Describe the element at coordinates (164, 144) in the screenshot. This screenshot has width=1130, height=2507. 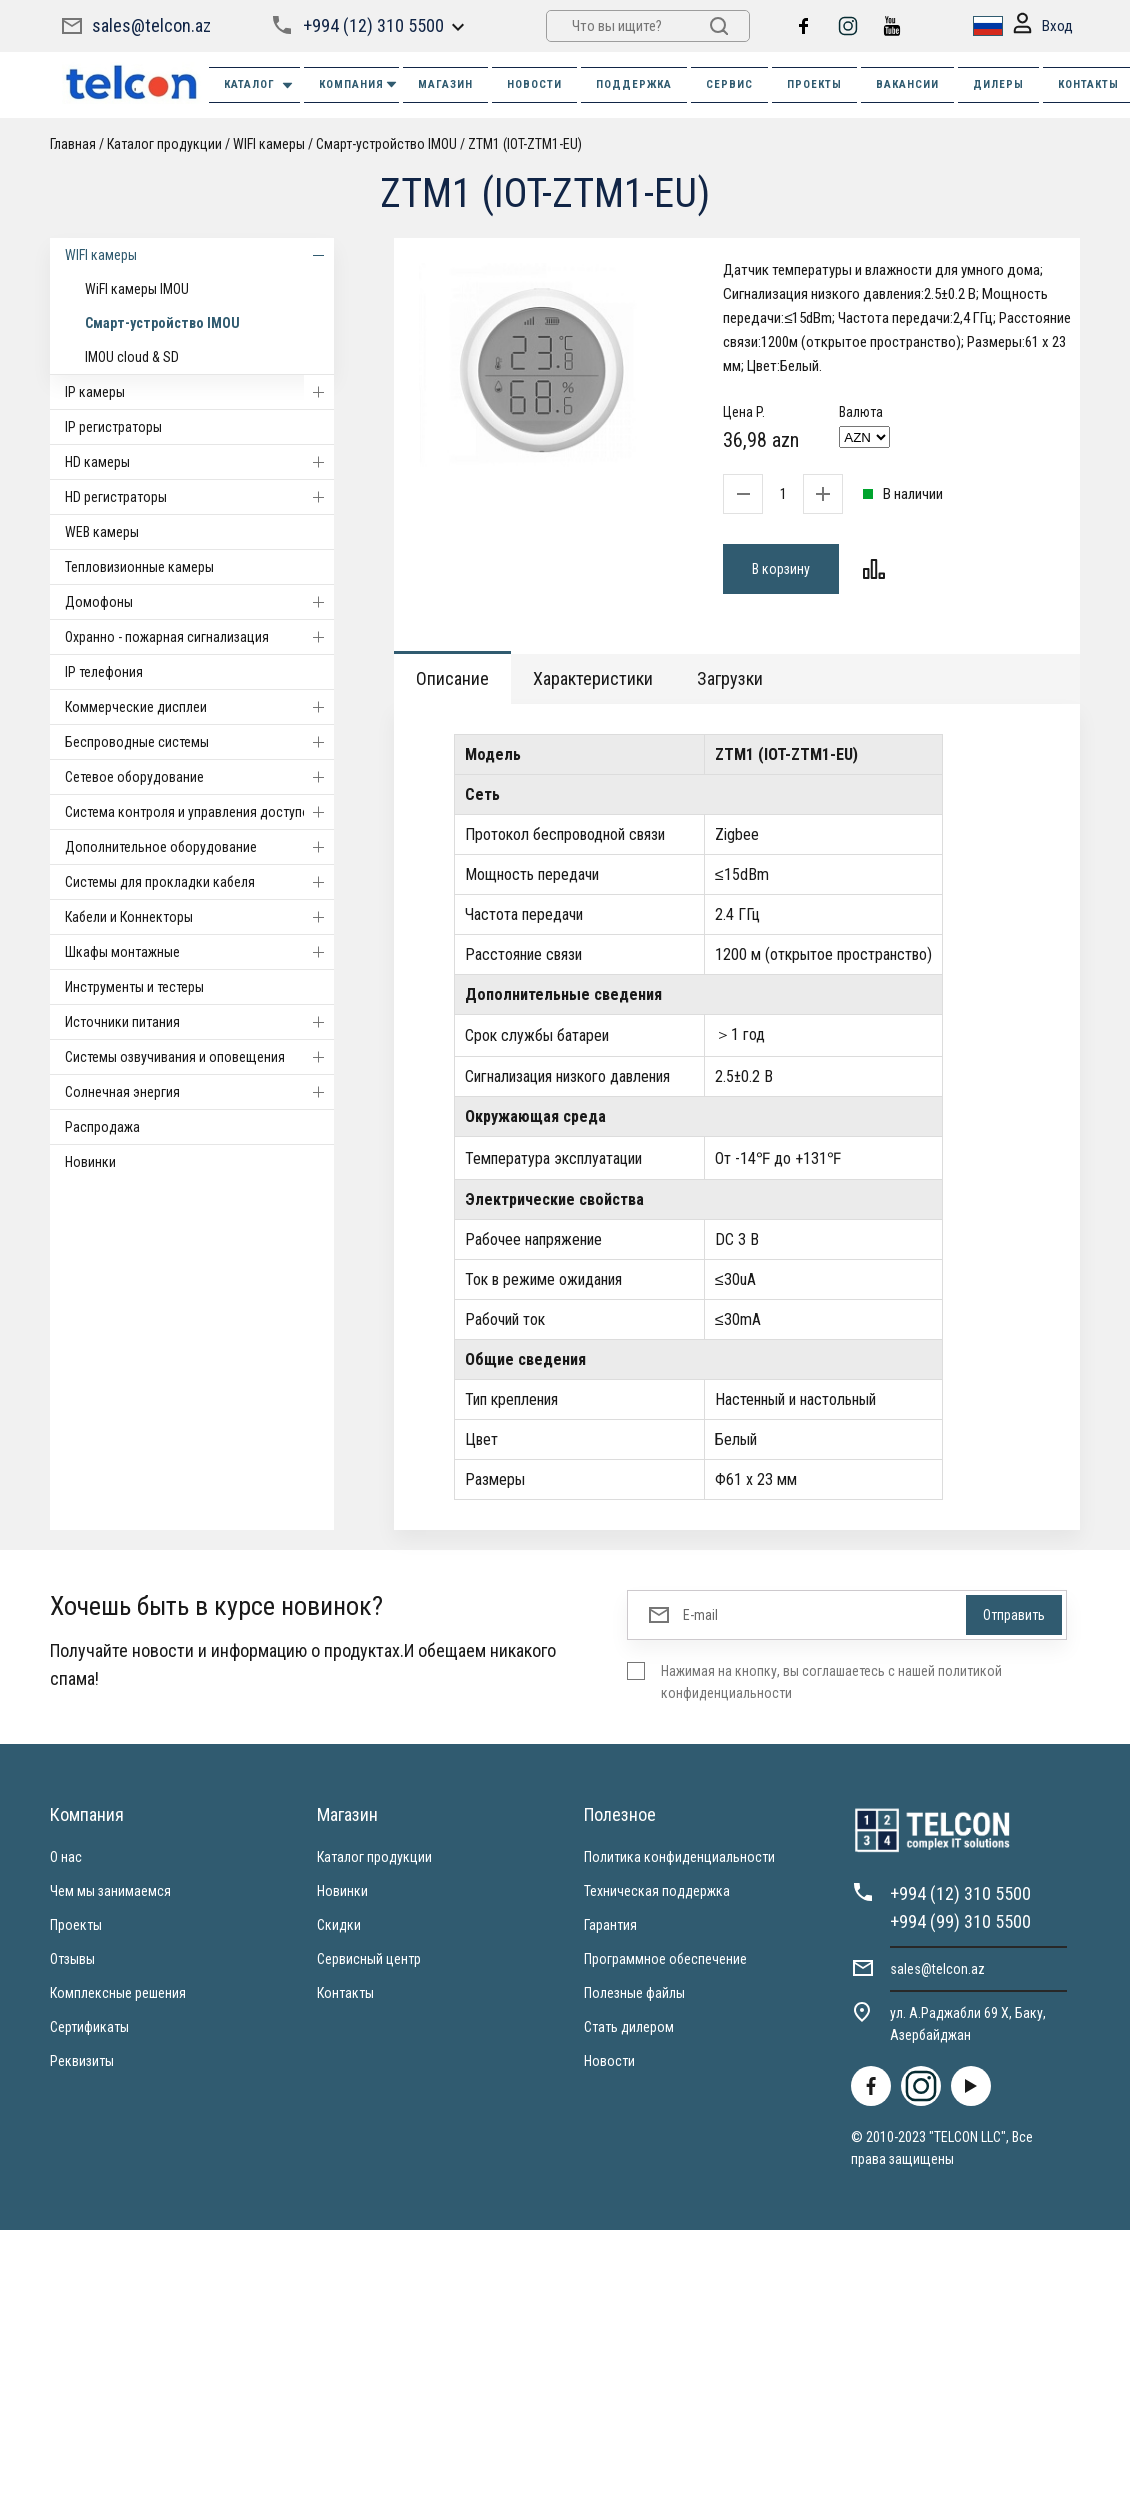
I see `Каталог продукции` at that location.